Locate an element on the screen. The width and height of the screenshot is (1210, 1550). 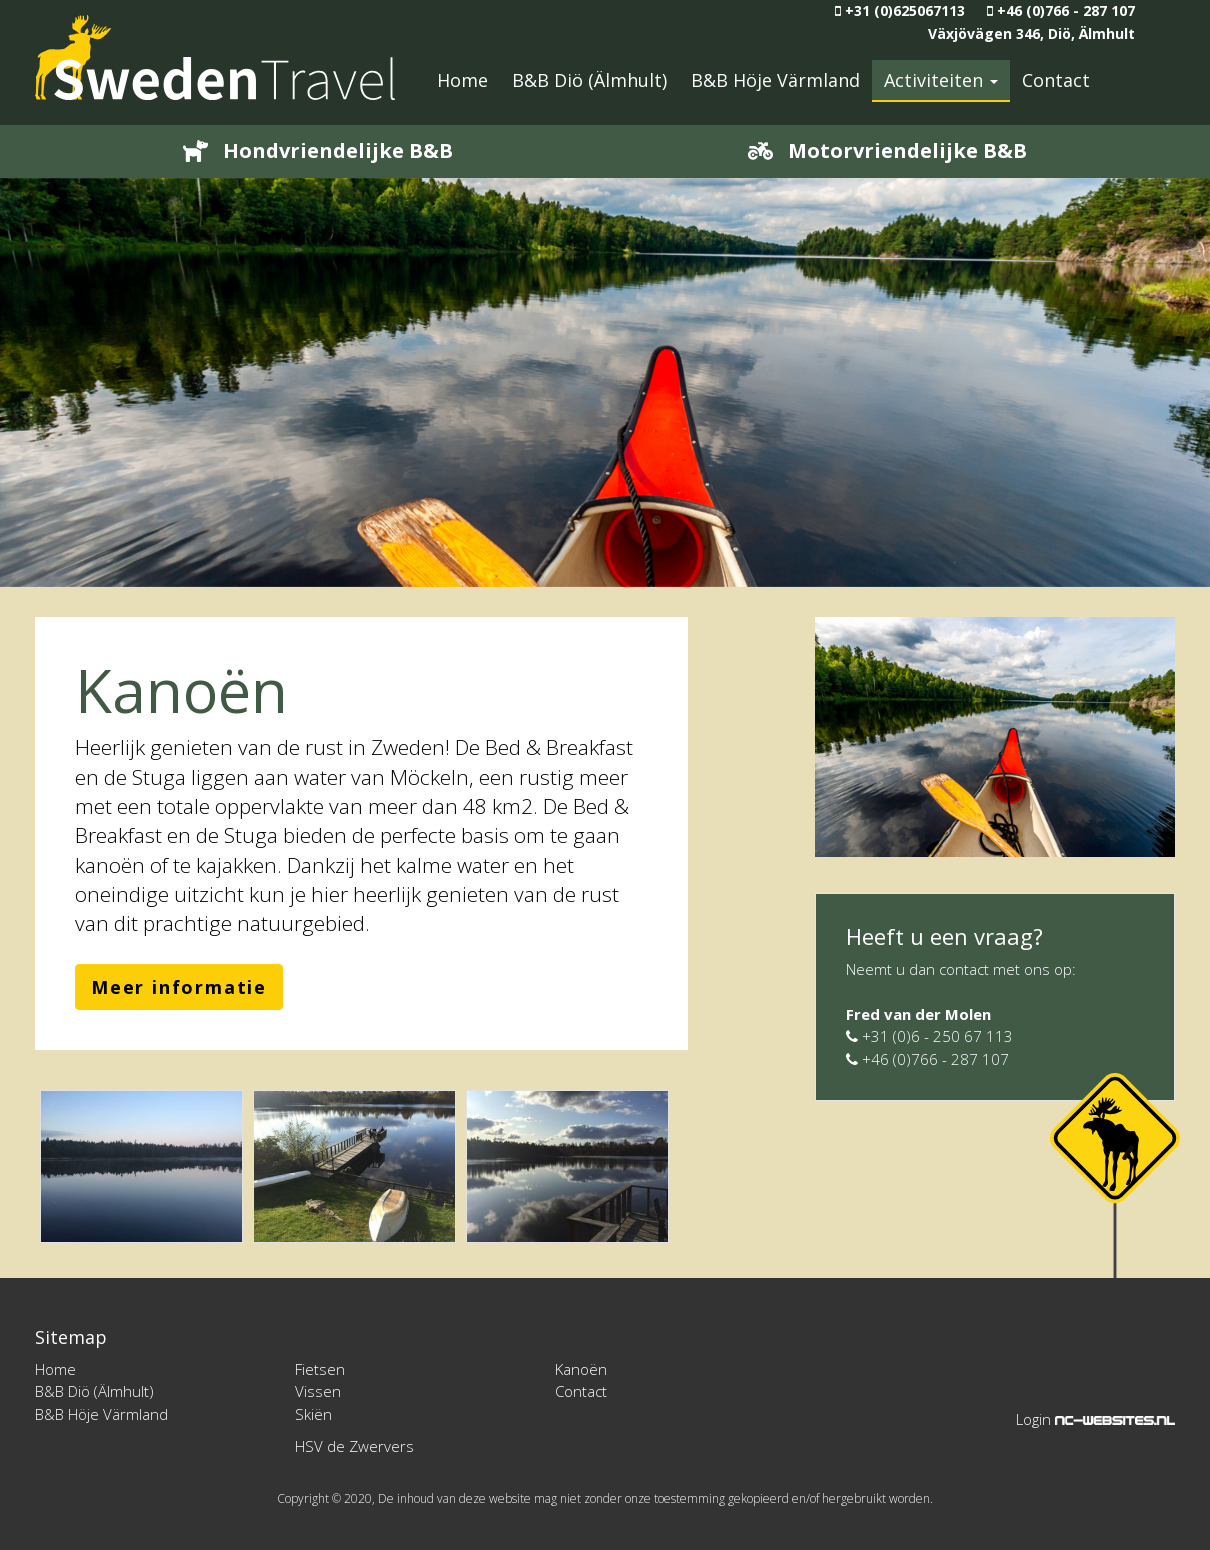
B&B Diö (Älmhult) is located at coordinates (589, 80).